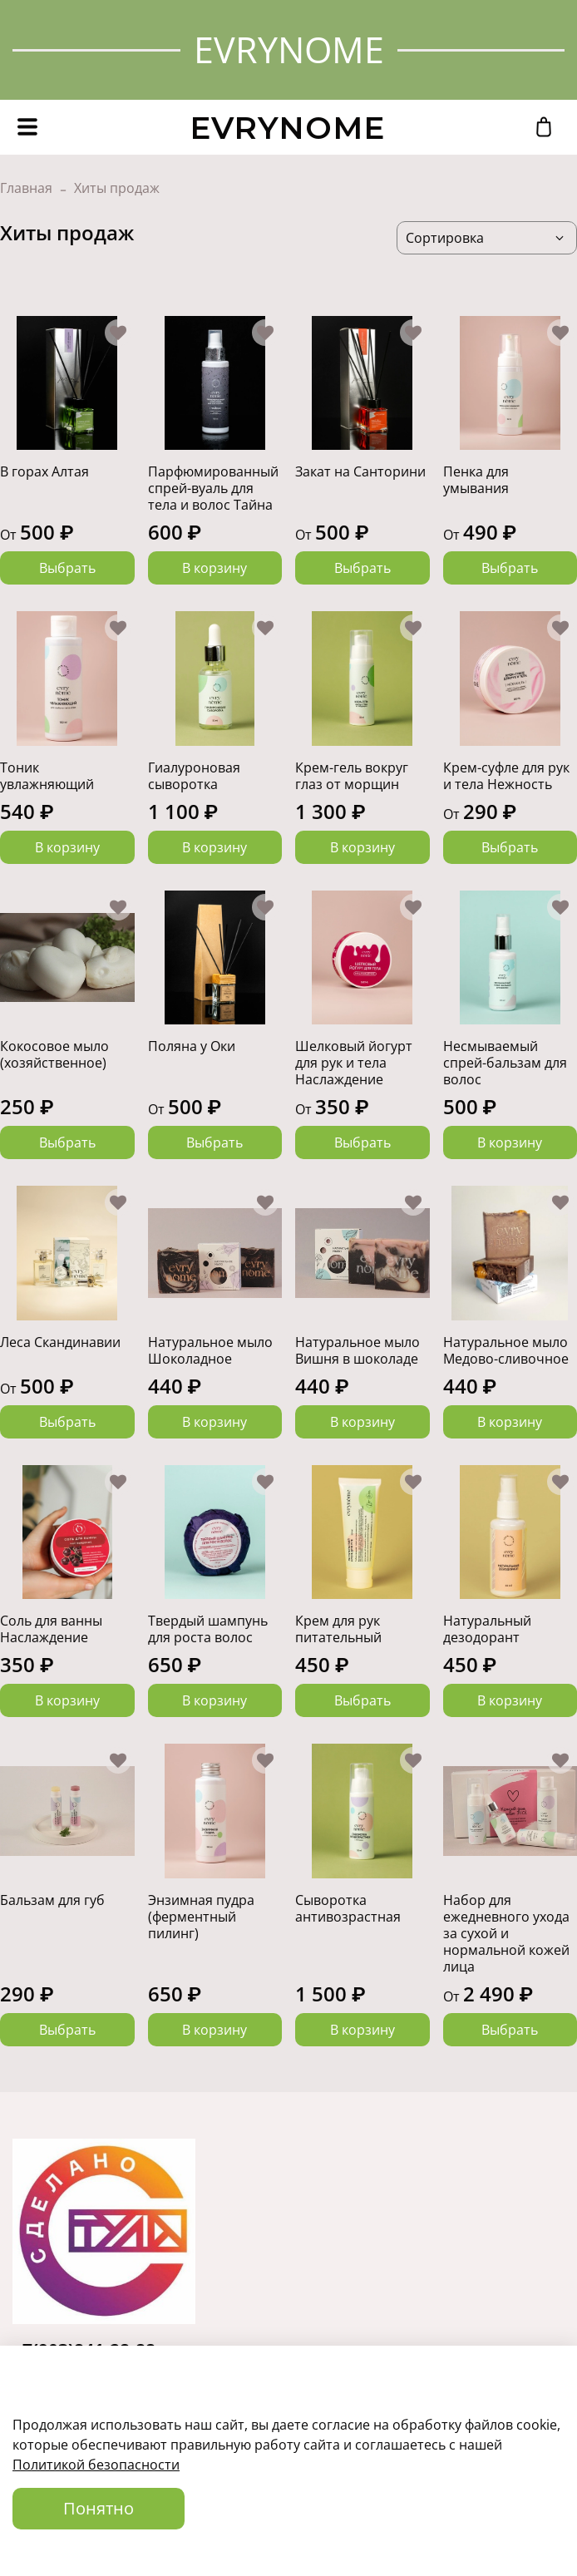 This screenshot has width=577, height=2576. I want to click on Выбрать, so click(67, 568).